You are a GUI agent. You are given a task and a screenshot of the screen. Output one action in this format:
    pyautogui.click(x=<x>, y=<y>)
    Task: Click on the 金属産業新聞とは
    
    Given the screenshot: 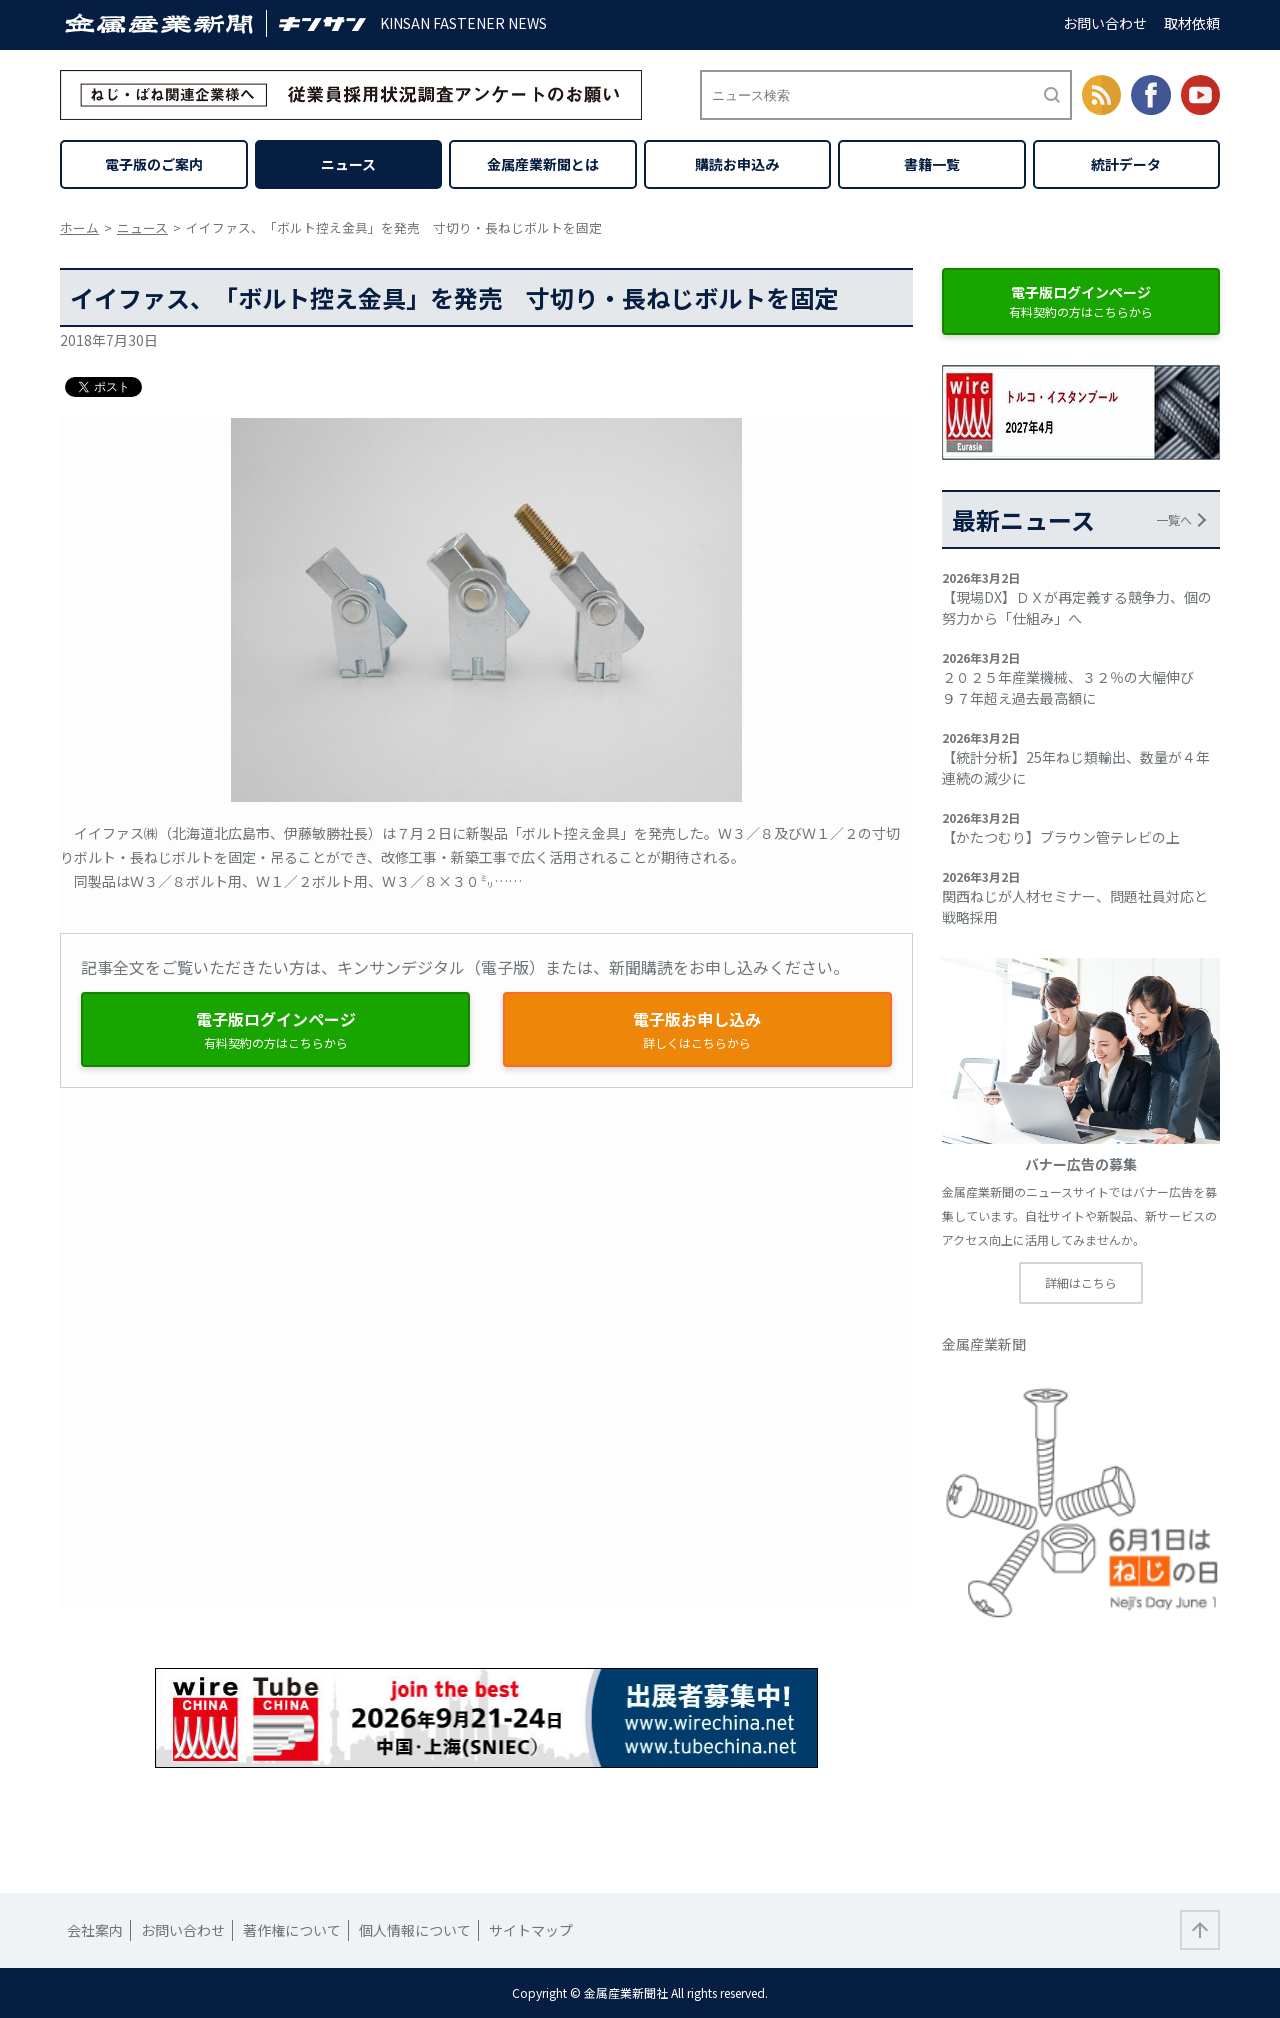 What is the action you would take?
    pyautogui.click(x=543, y=164)
    